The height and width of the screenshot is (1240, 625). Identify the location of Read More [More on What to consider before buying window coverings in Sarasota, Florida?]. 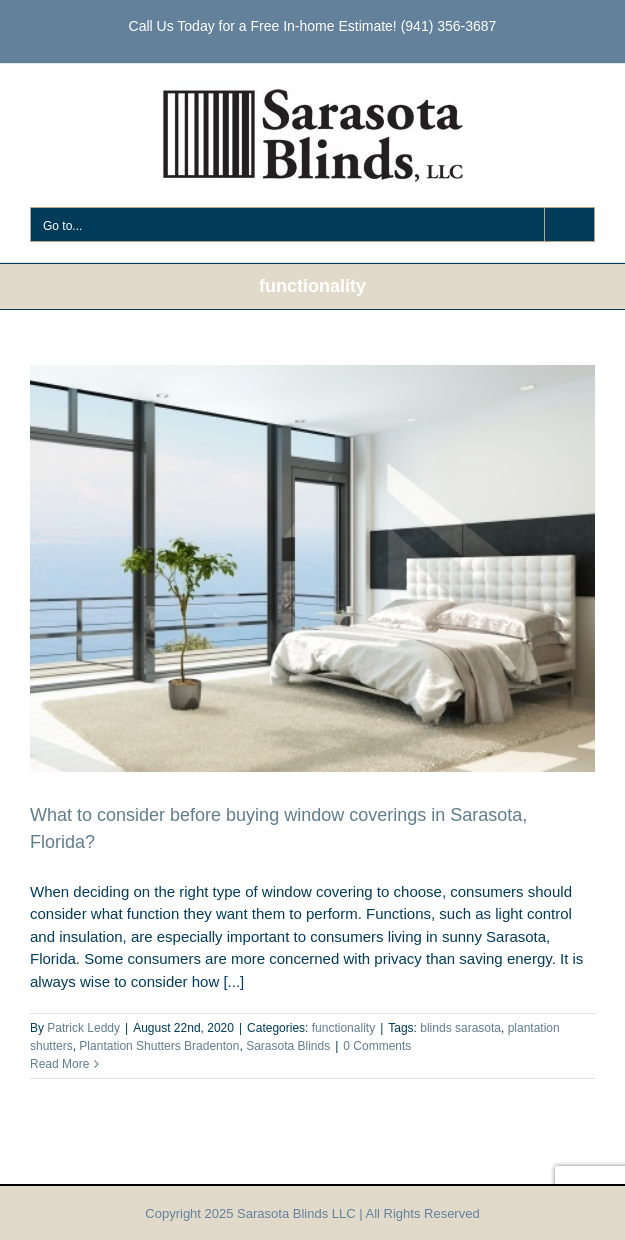
(59, 1064).